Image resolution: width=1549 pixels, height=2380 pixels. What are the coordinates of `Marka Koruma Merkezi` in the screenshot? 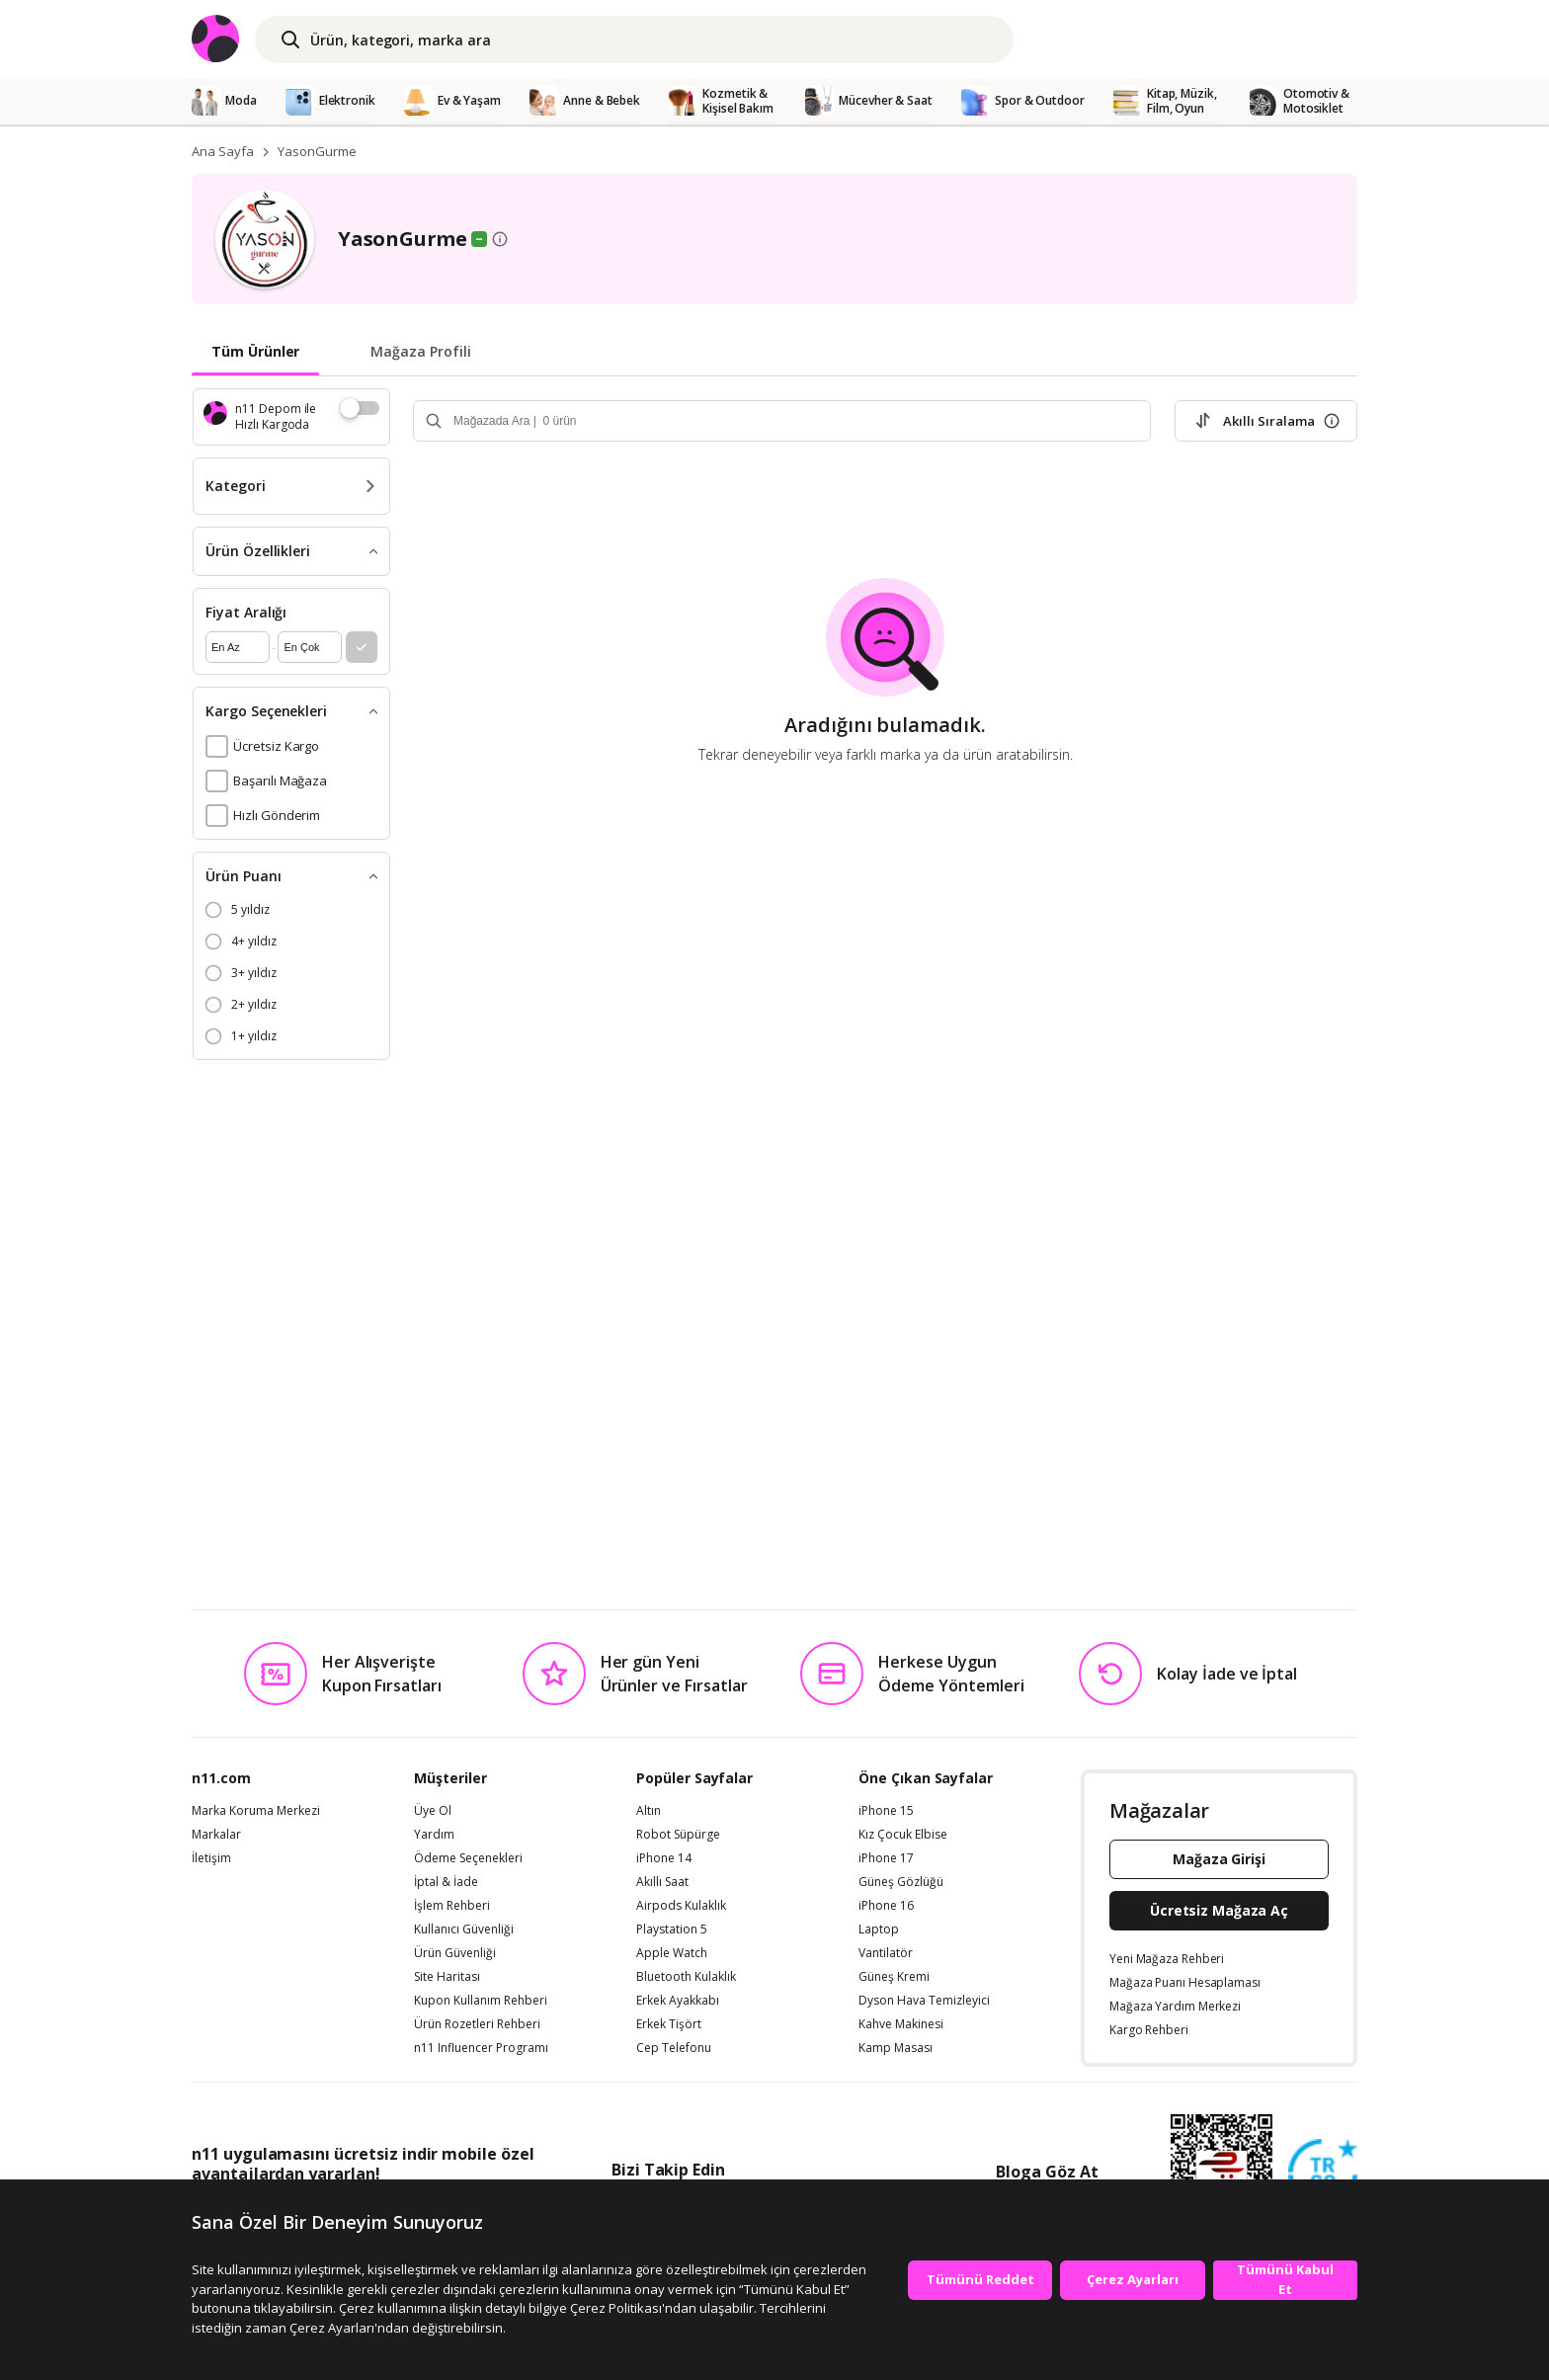 It's located at (256, 1811).